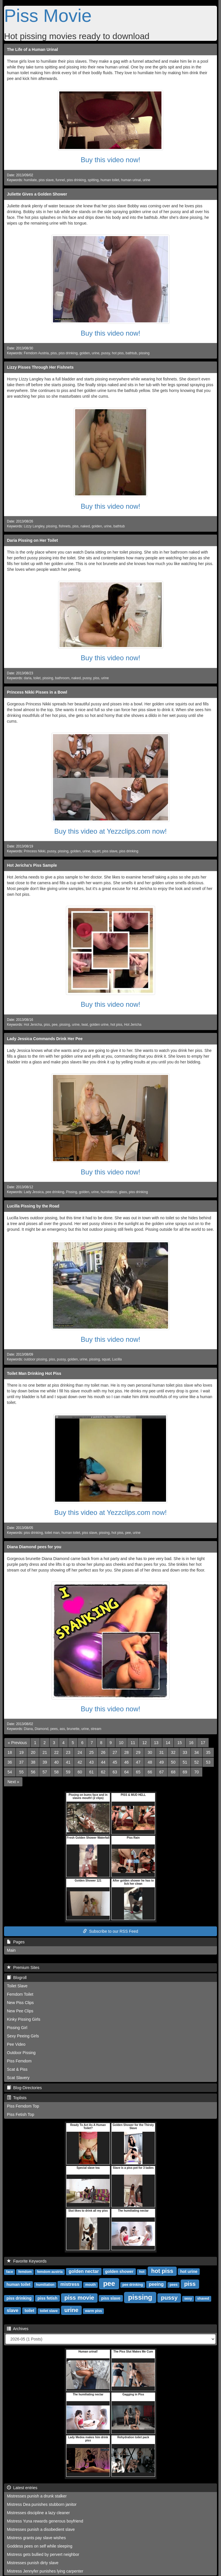 The image size is (221, 2576). Describe the element at coordinates (156, 1742) in the screenshot. I see `13` at that location.